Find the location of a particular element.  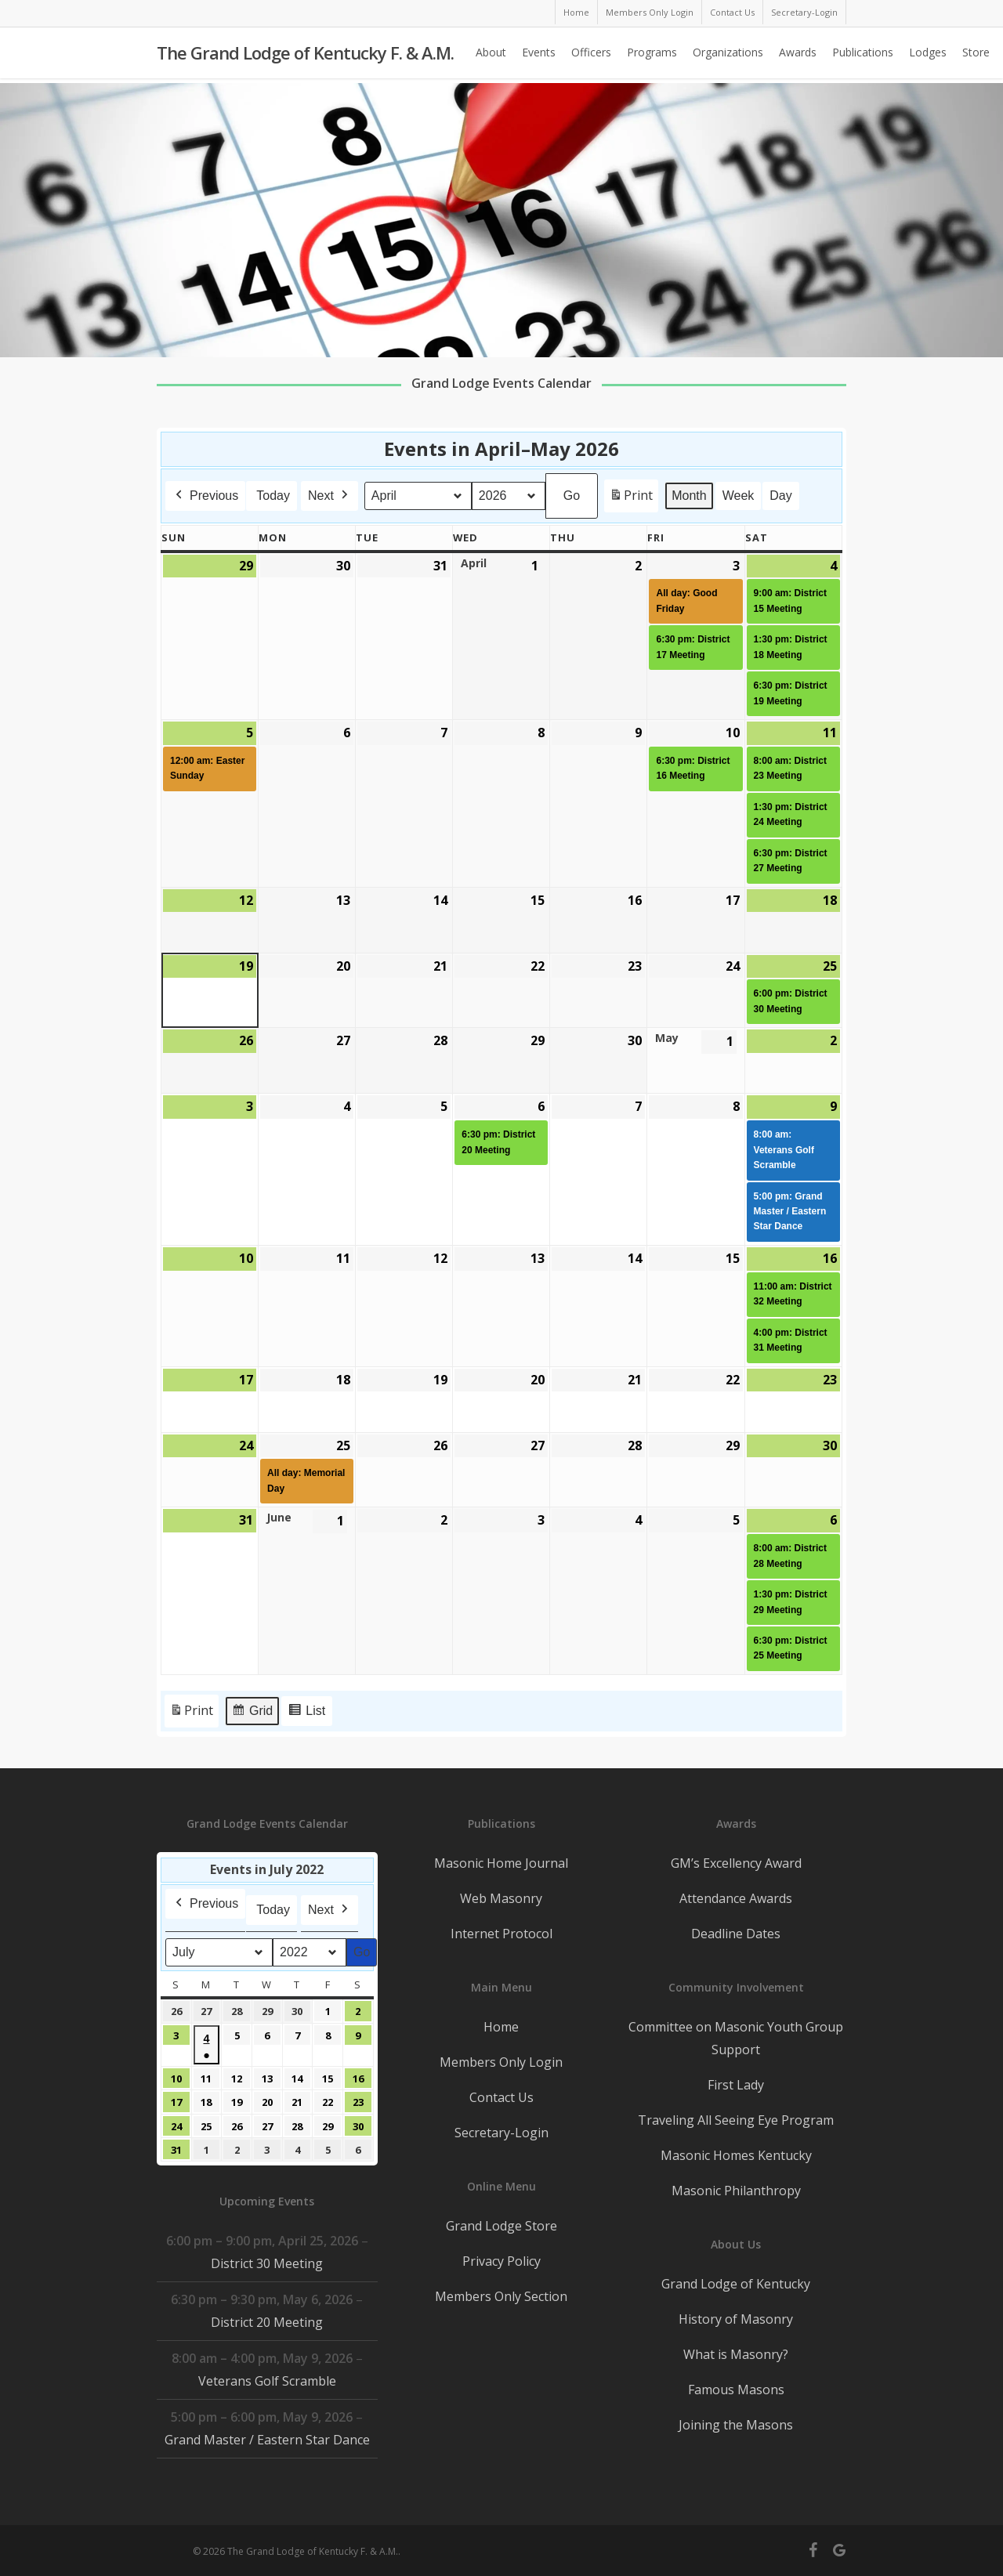

Masonic Philanthropy is located at coordinates (736, 2190).